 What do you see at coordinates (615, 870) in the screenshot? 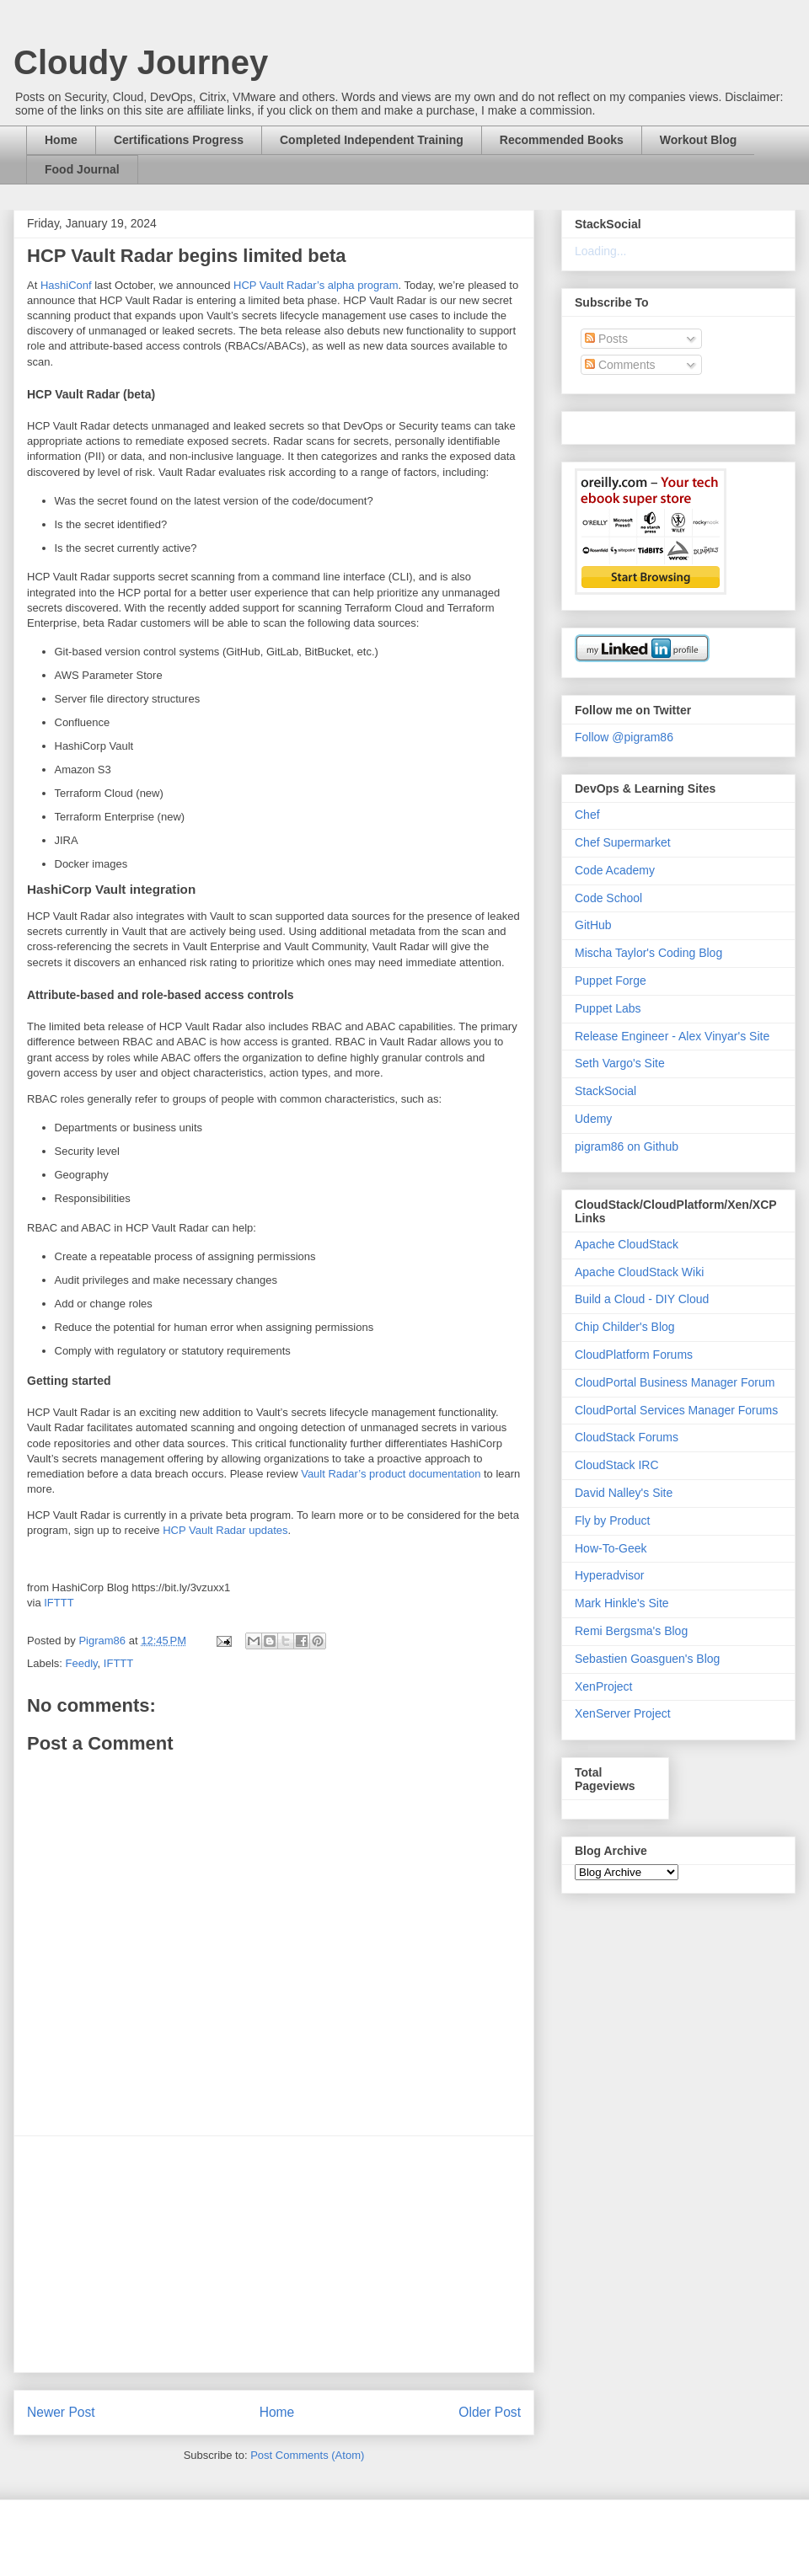
I see `Code Academy` at bounding box center [615, 870].